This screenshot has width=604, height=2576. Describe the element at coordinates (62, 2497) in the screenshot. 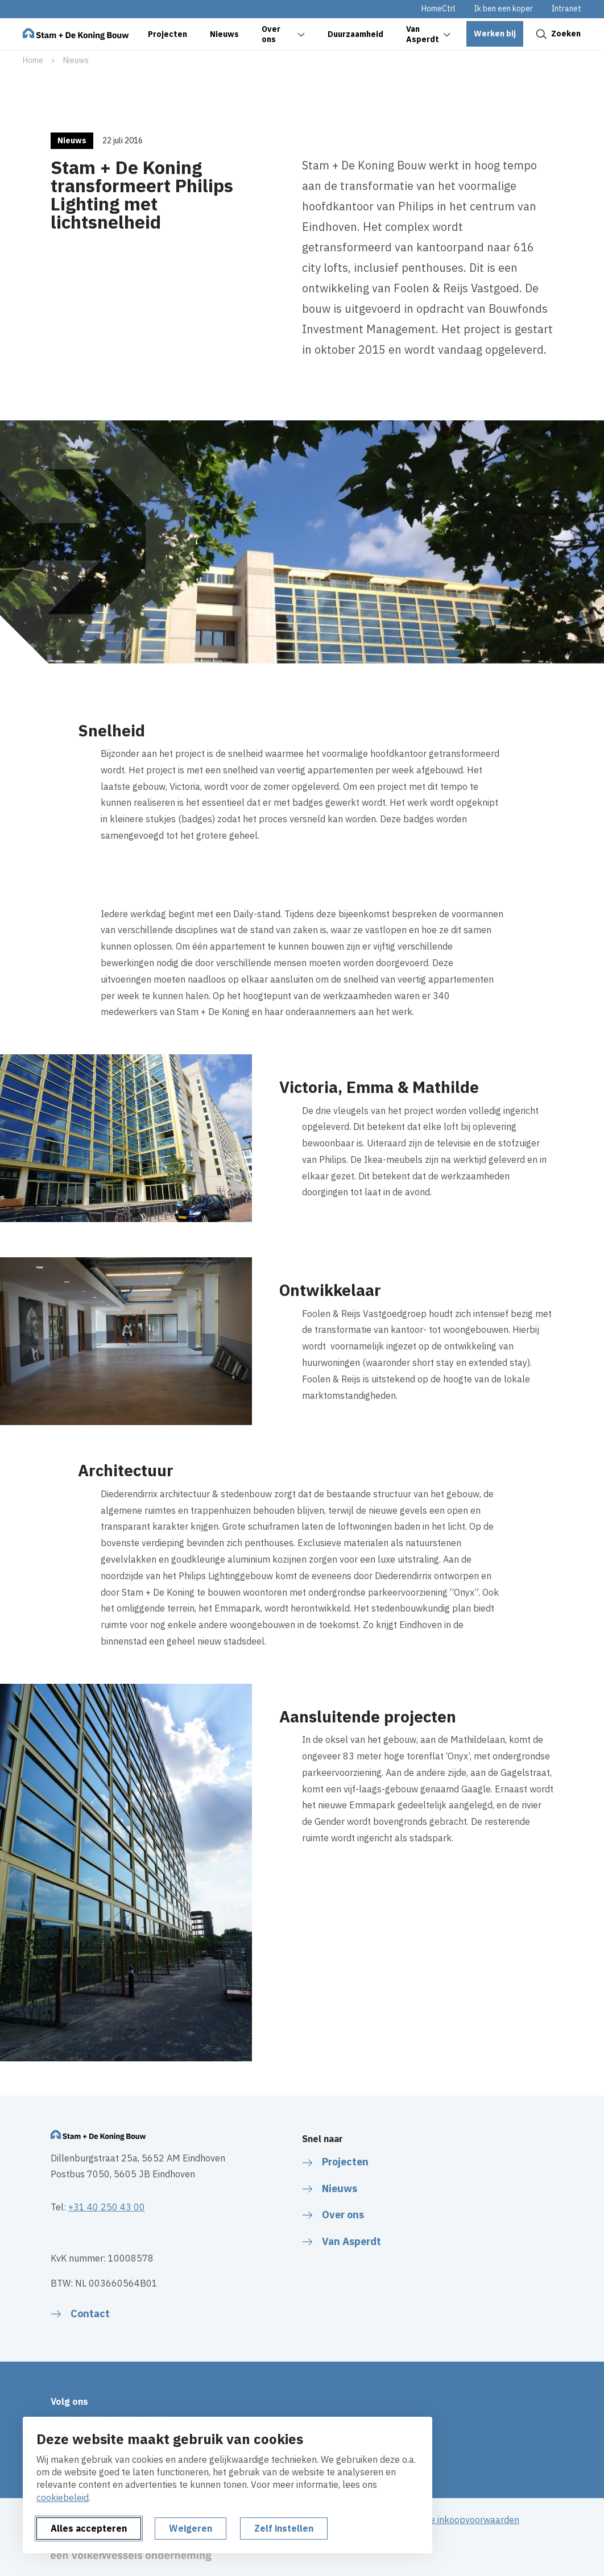

I see `cookiebeleid` at that location.